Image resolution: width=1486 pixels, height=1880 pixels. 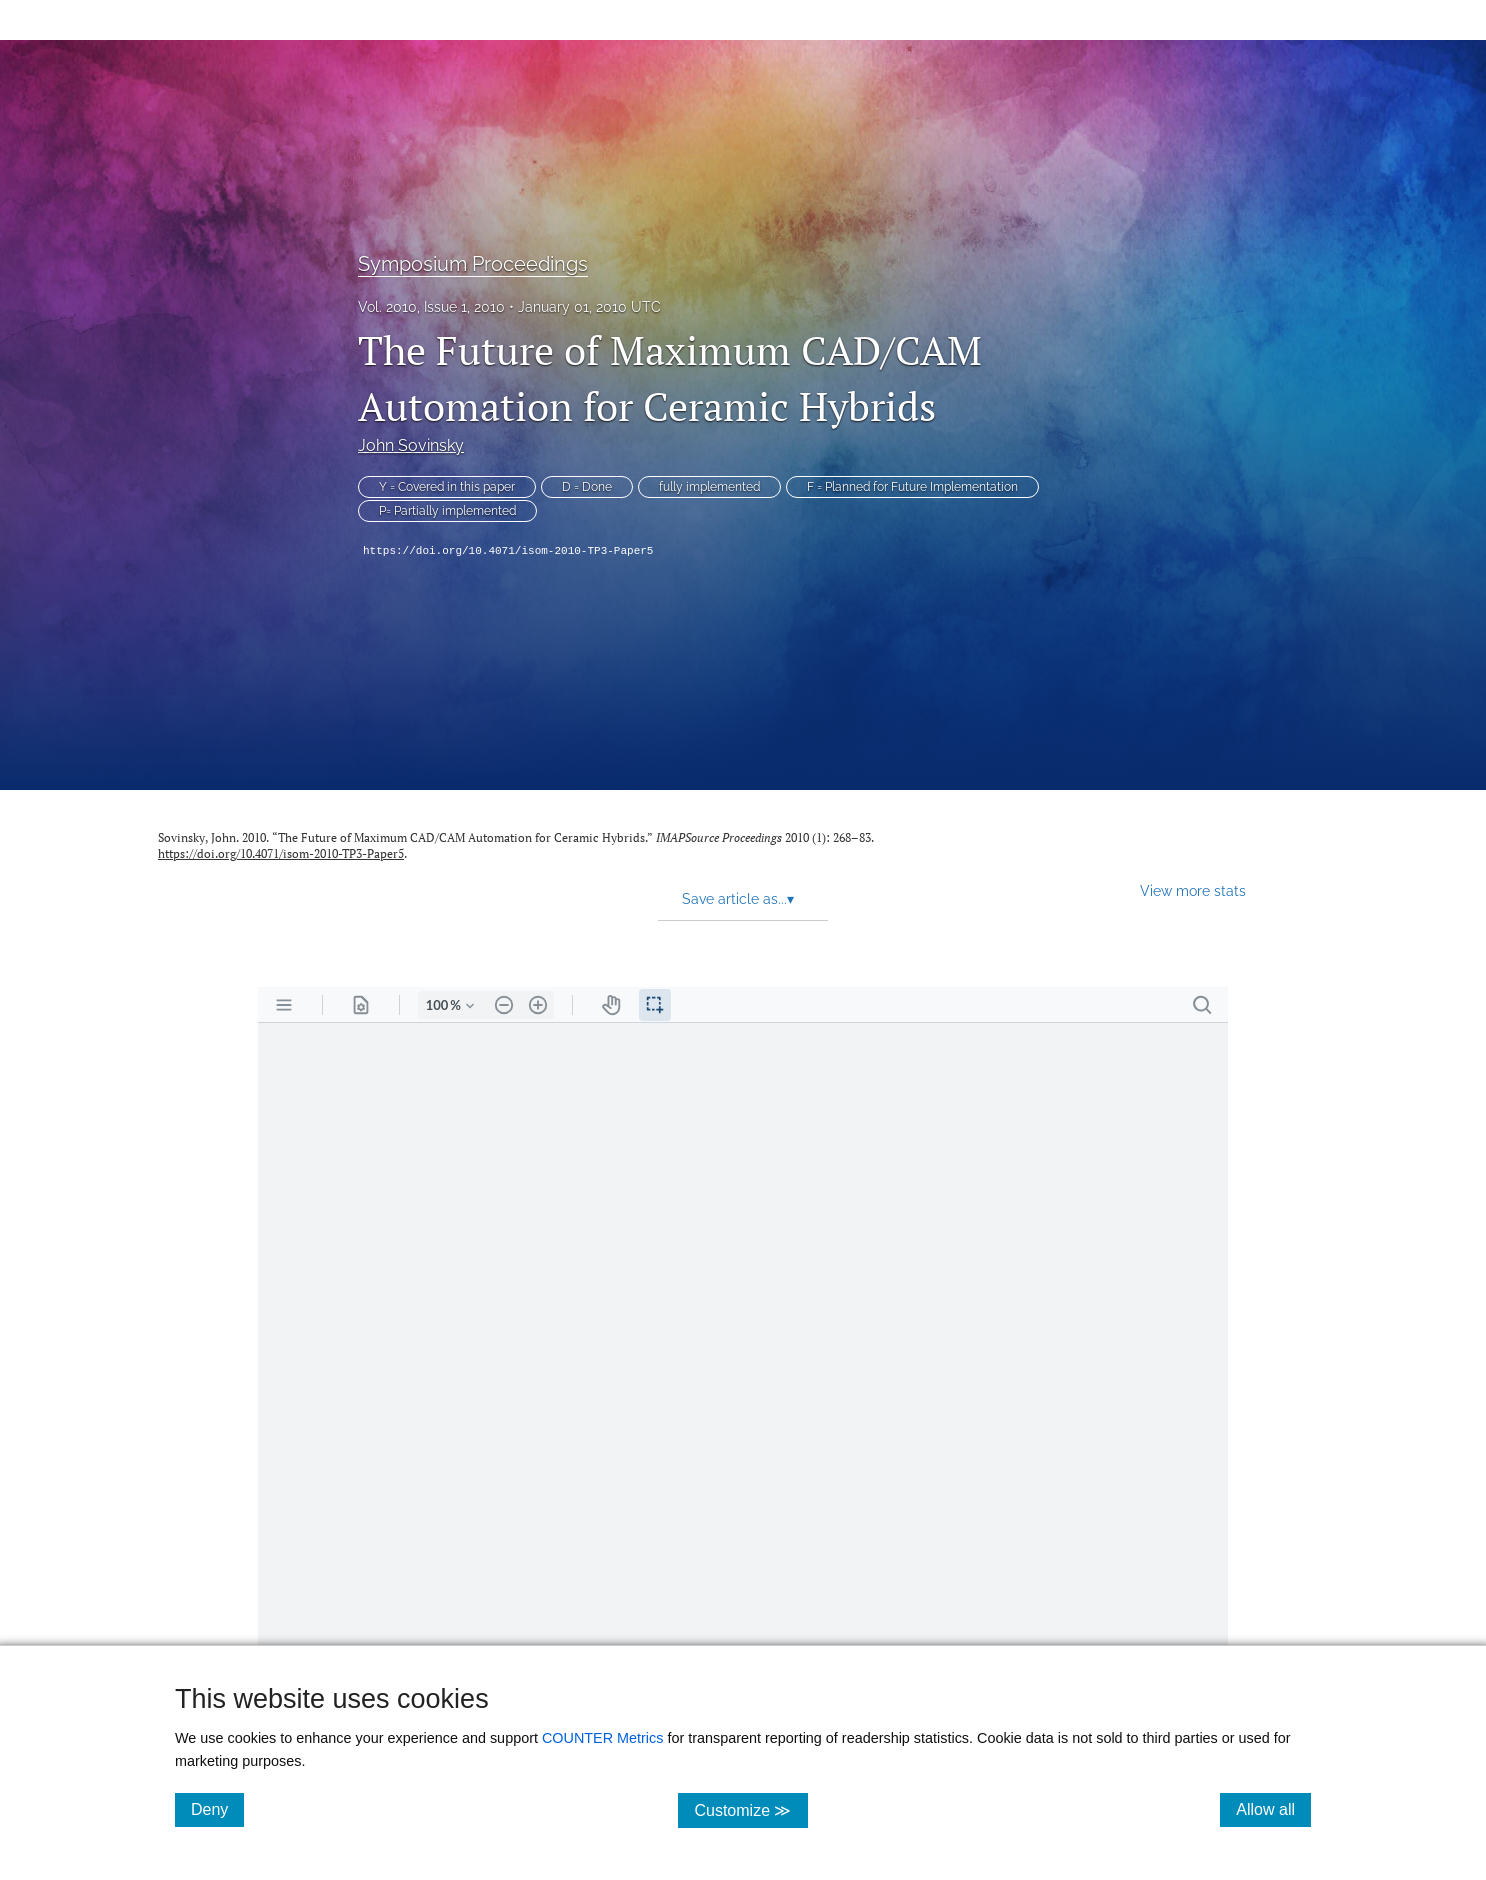 What do you see at coordinates (603, 1738) in the screenshot?
I see `COUNTER Metrics` at bounding box center [603, 1738].